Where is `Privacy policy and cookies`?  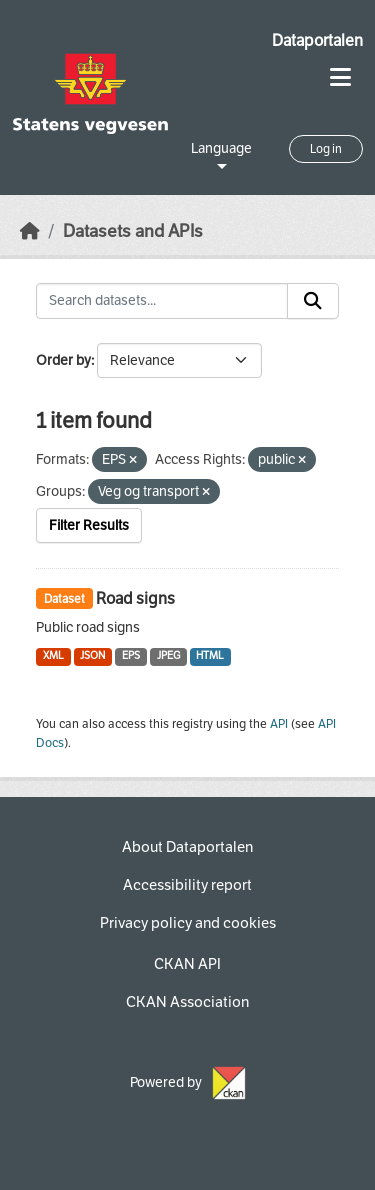
Privacy policy and cookies is located at coordinates (188, 923).